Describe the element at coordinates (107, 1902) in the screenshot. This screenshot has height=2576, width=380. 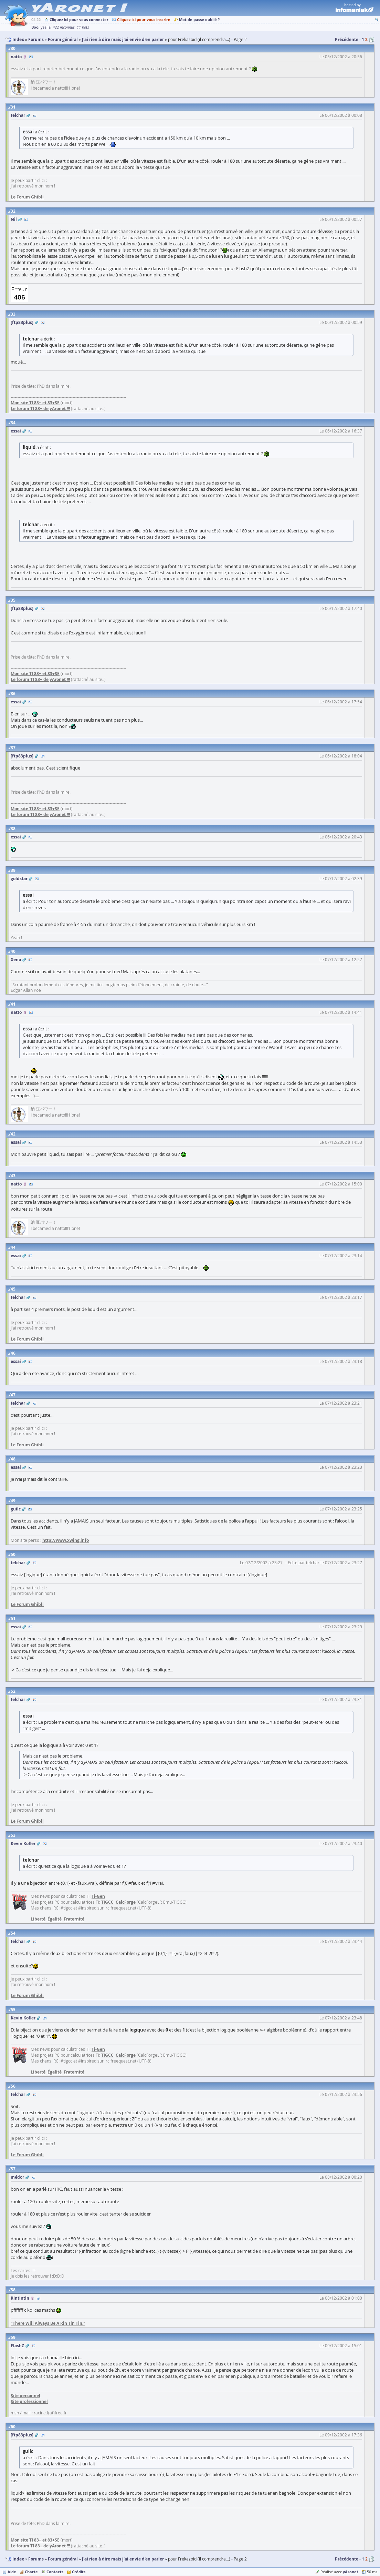
I see `TIGCC` at that location.